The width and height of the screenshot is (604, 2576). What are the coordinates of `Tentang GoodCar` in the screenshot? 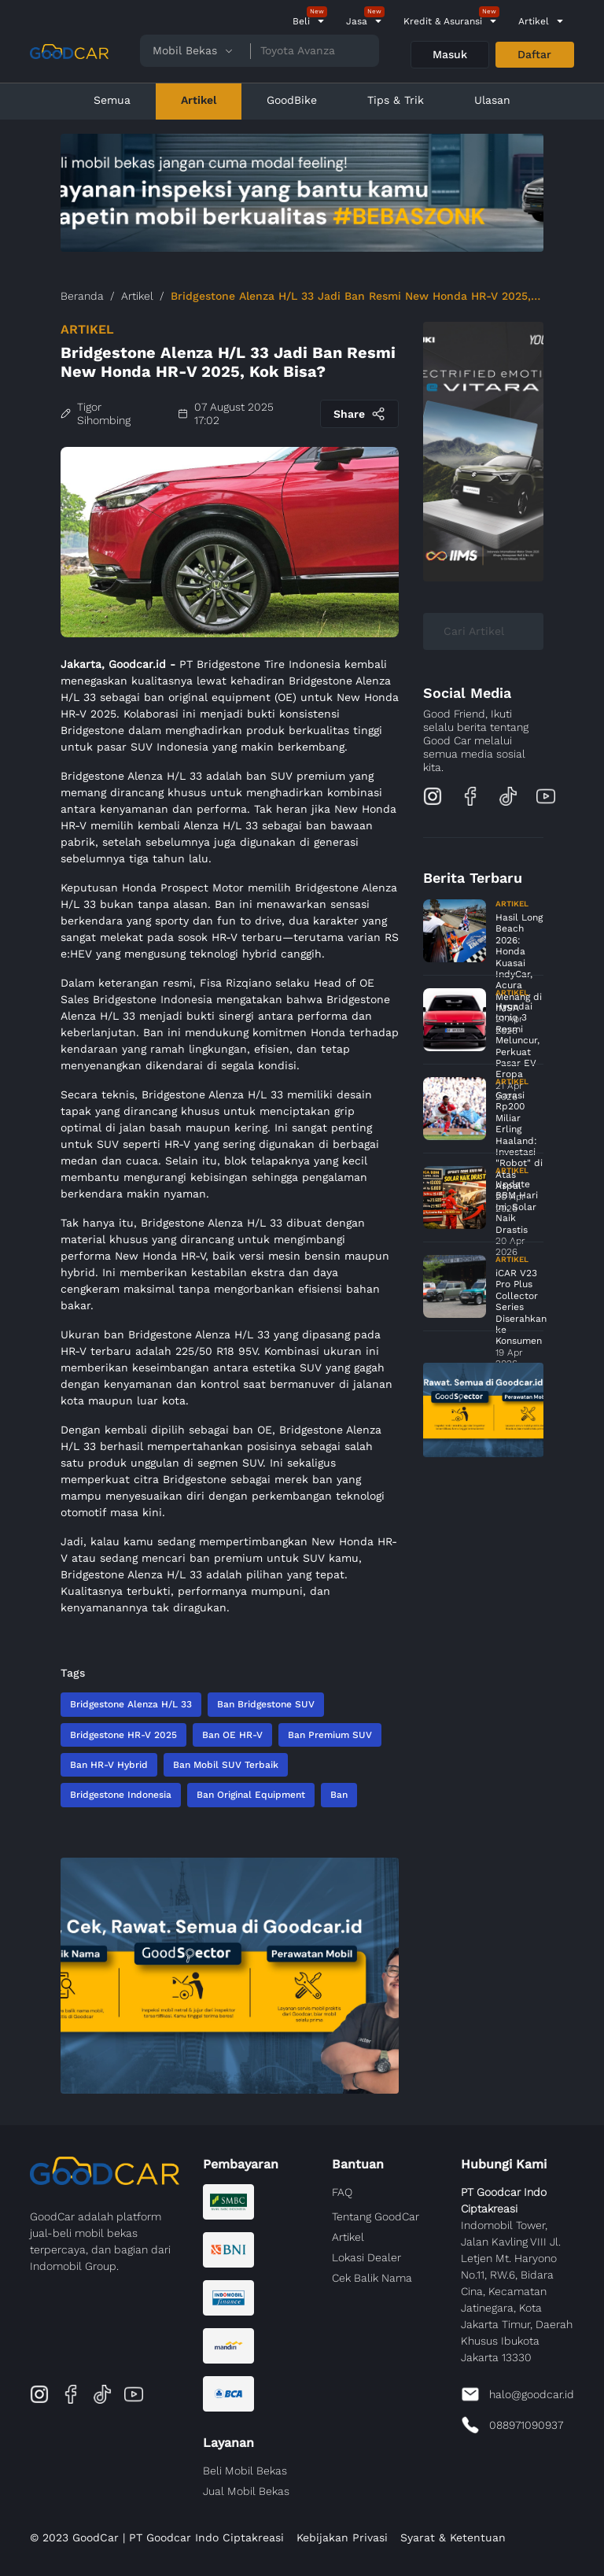 It's located at (375, 2216).